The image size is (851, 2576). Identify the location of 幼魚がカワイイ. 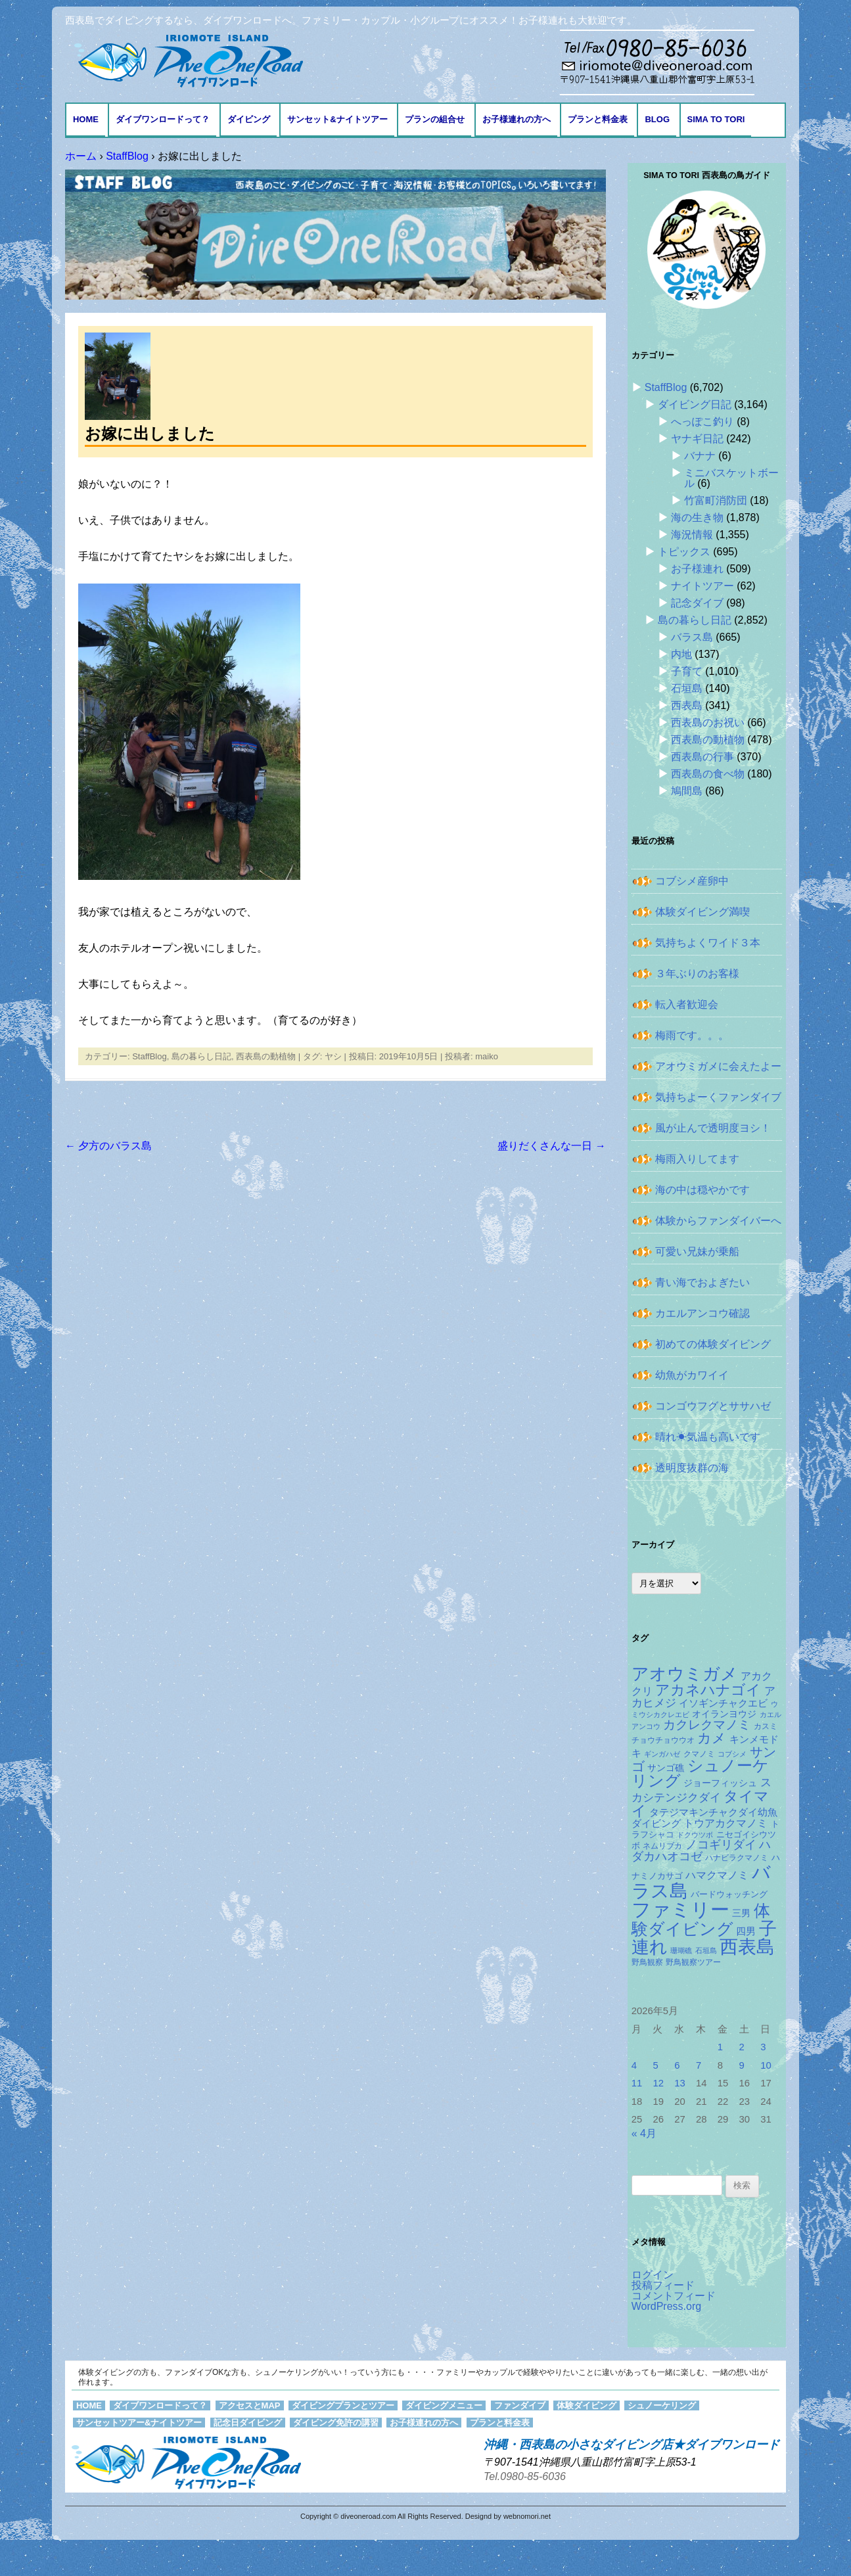
(692, 1375).